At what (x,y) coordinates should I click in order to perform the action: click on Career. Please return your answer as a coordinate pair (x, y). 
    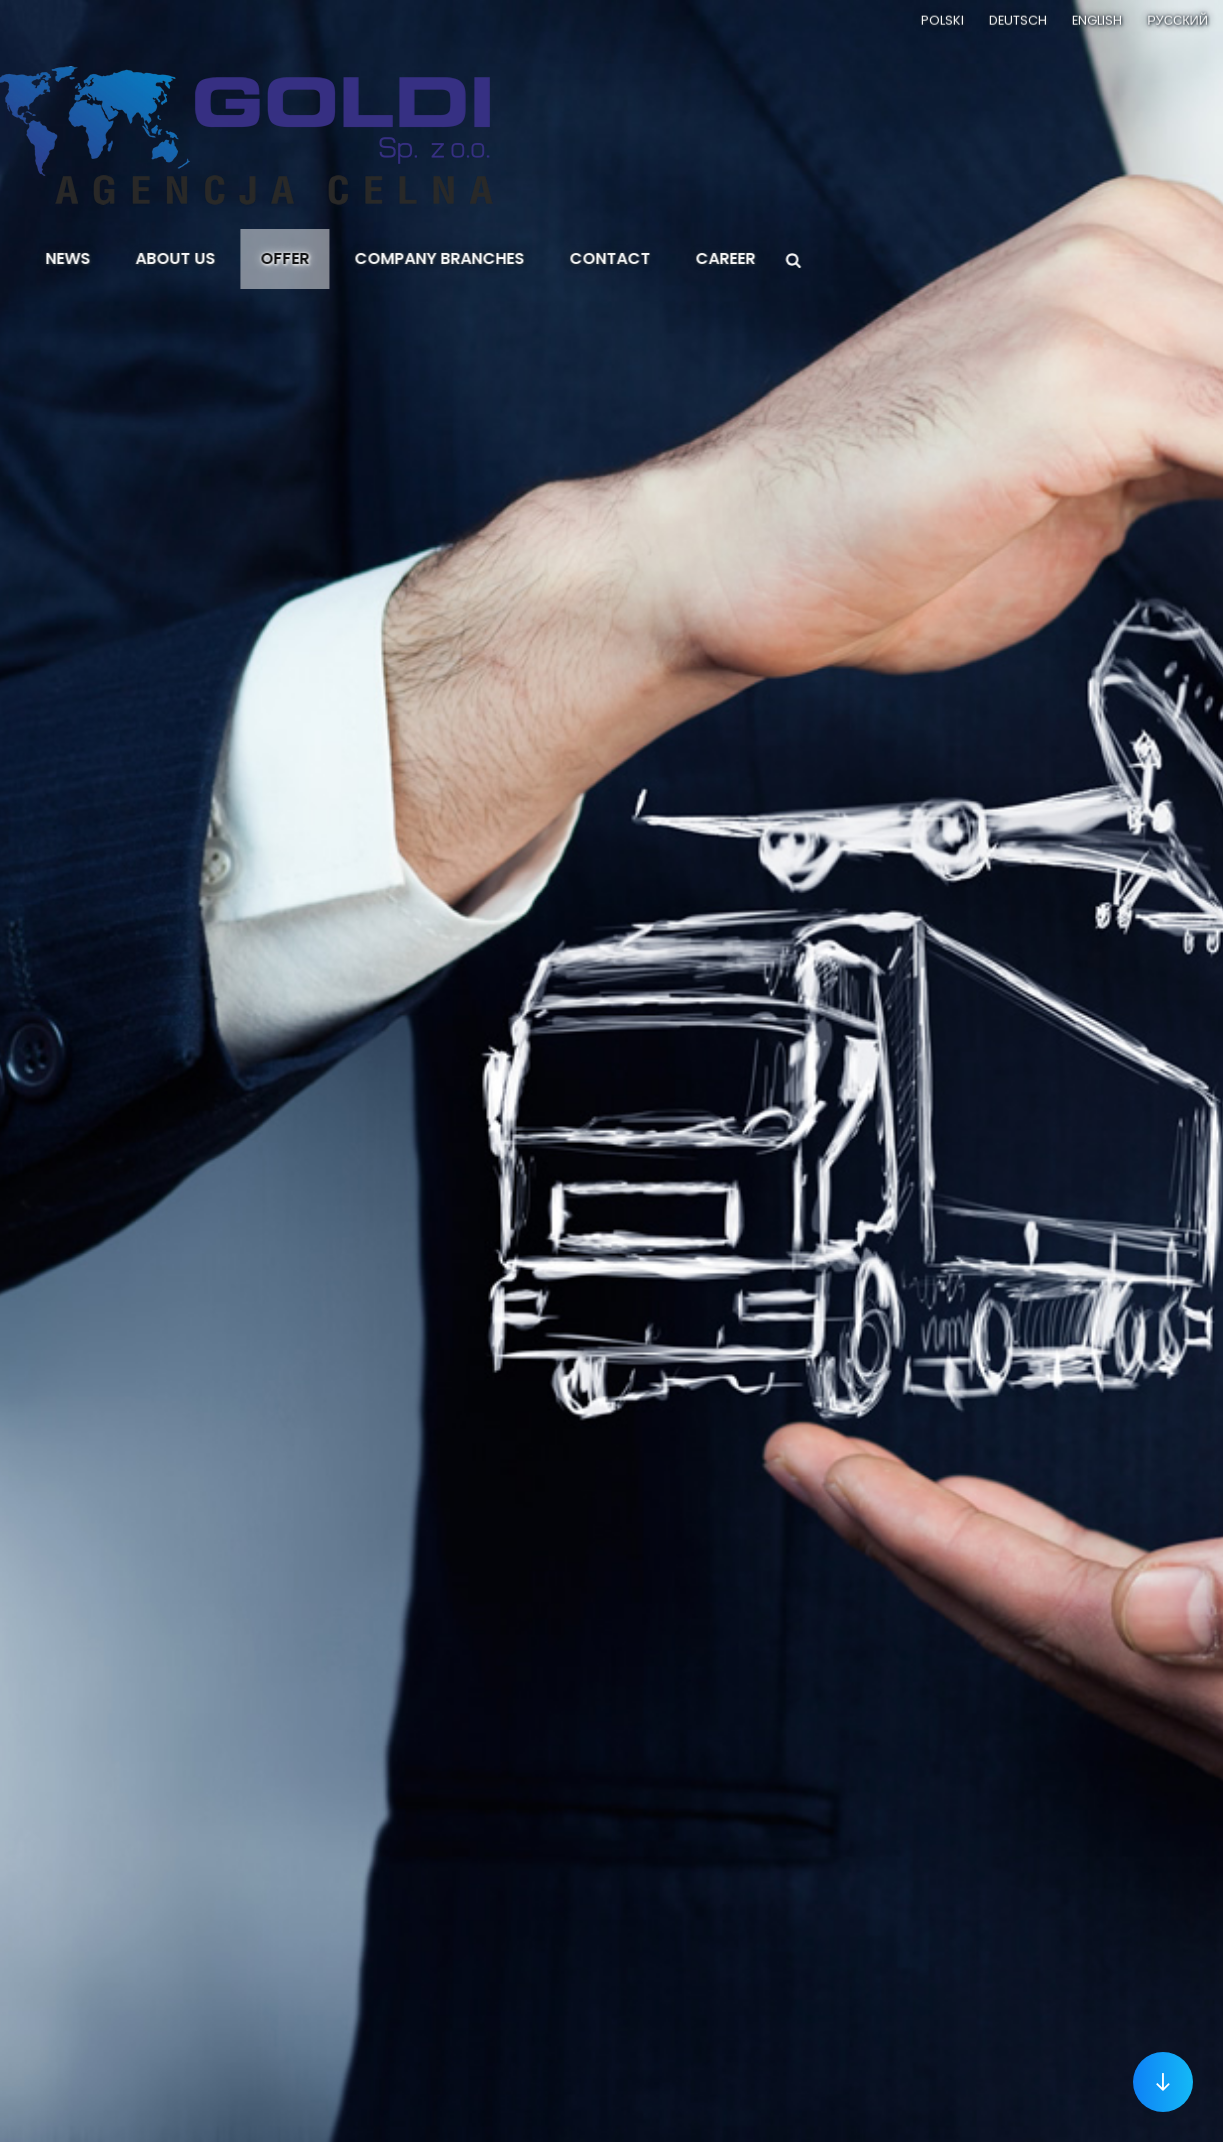
    Looking at the image, I should click on (765, 258).